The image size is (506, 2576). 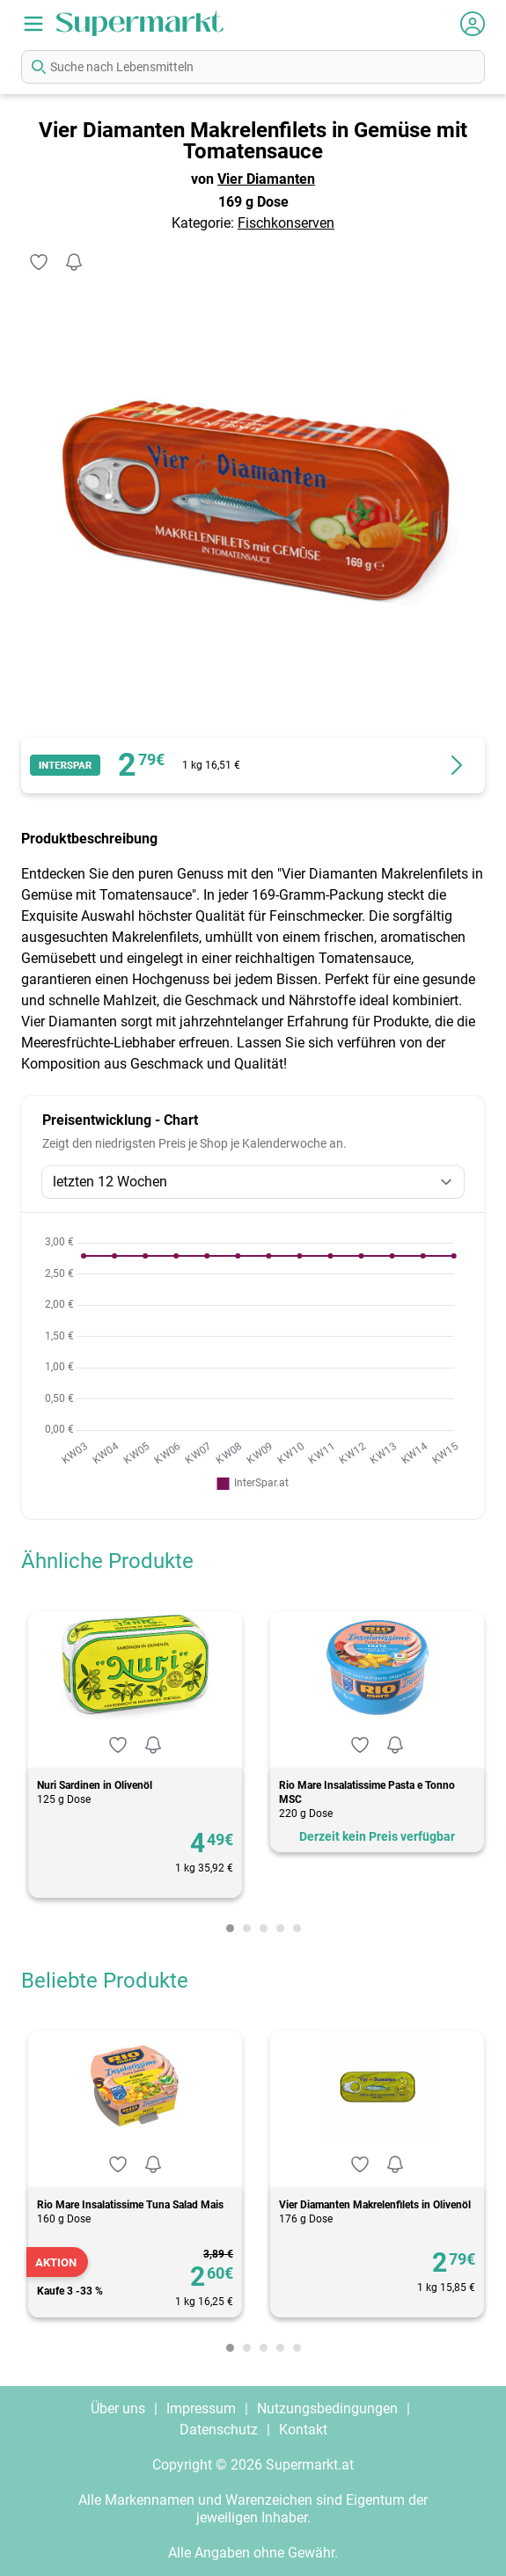 What do you see at coordinates (118, 2408) in the screenshot?
I see `Über uns` at bounding box center [118, 2408].